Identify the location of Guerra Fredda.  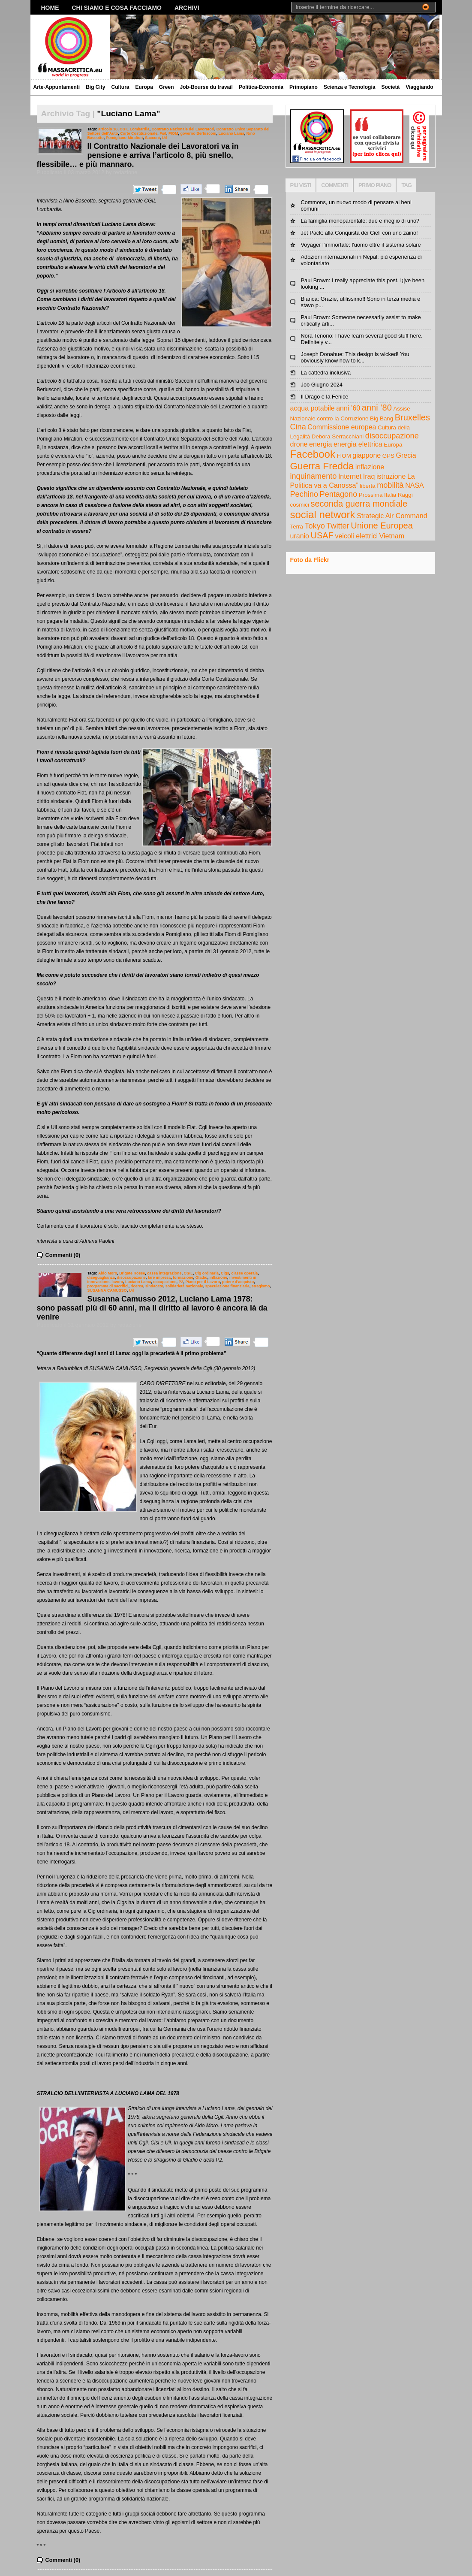
(322, 465).